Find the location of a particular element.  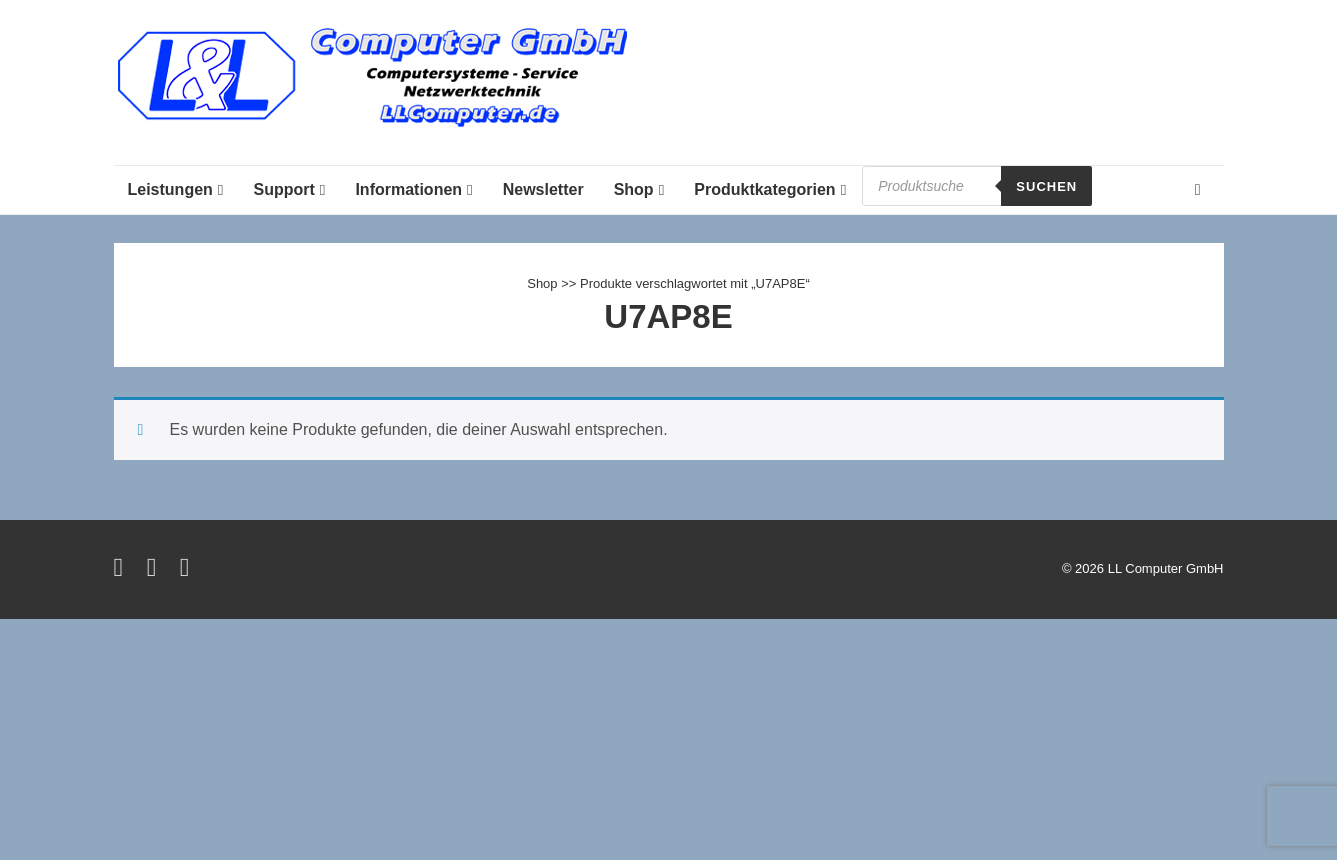

[twitter] is located at coordinates (123, 571).